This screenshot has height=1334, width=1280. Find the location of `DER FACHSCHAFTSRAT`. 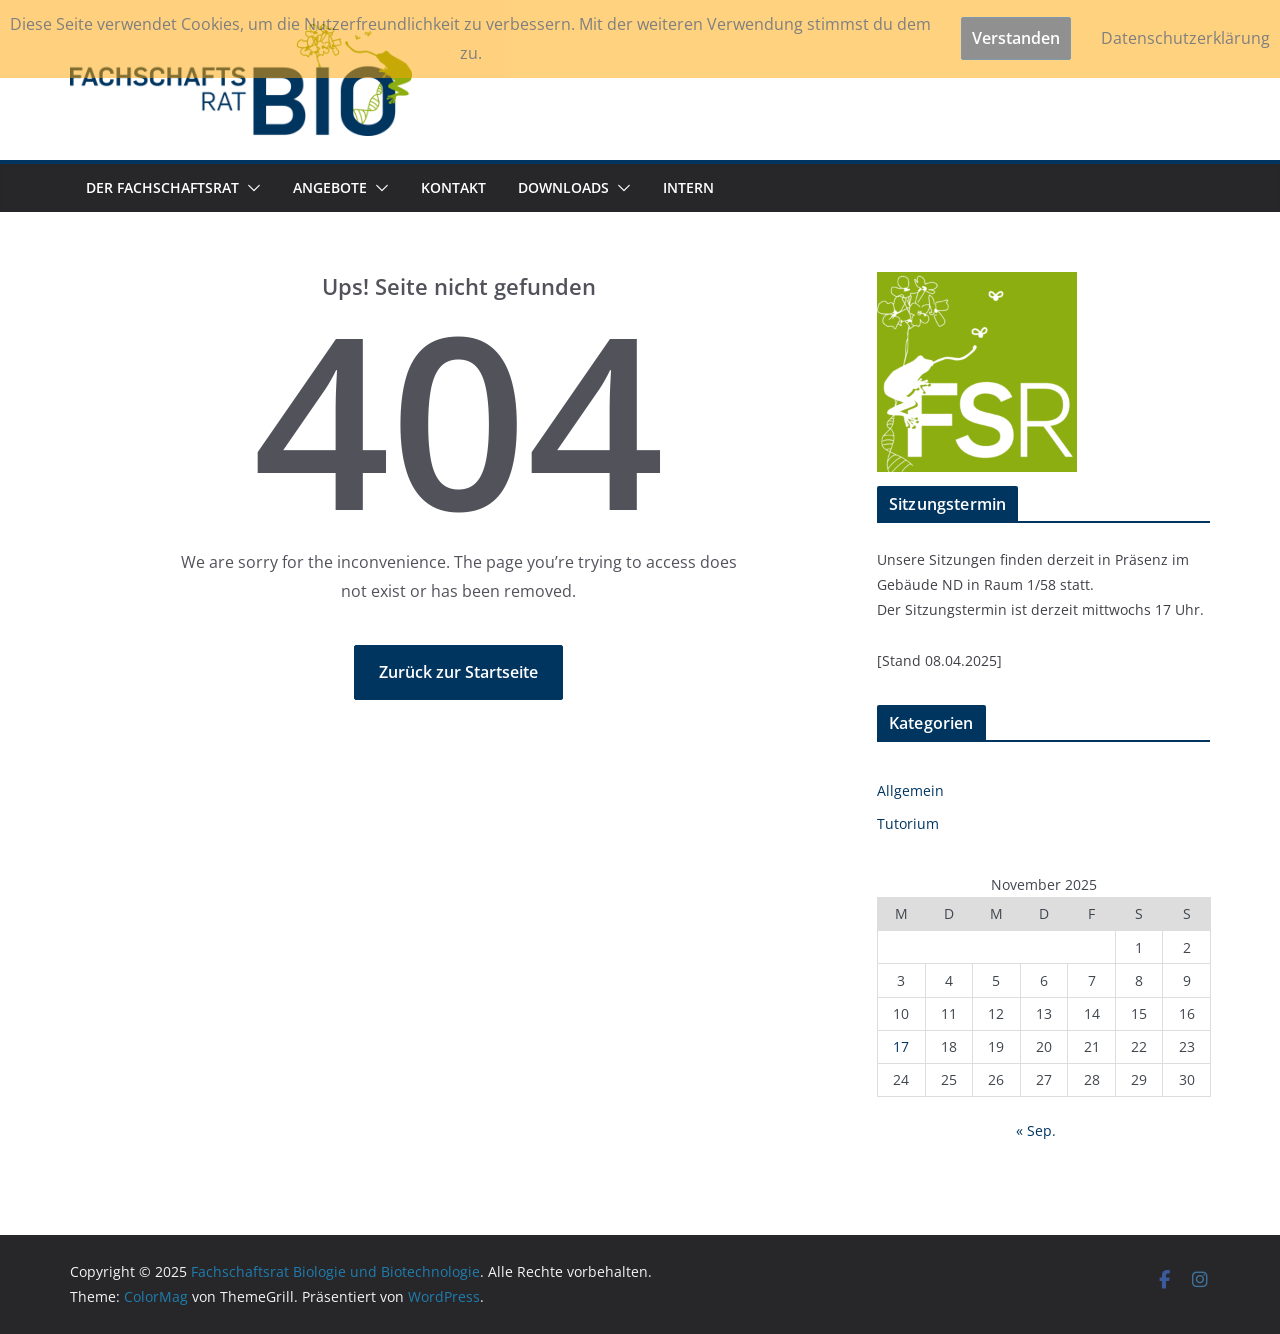

DER FACHSCHAFTSRAT is located at coordinates (162, 187).